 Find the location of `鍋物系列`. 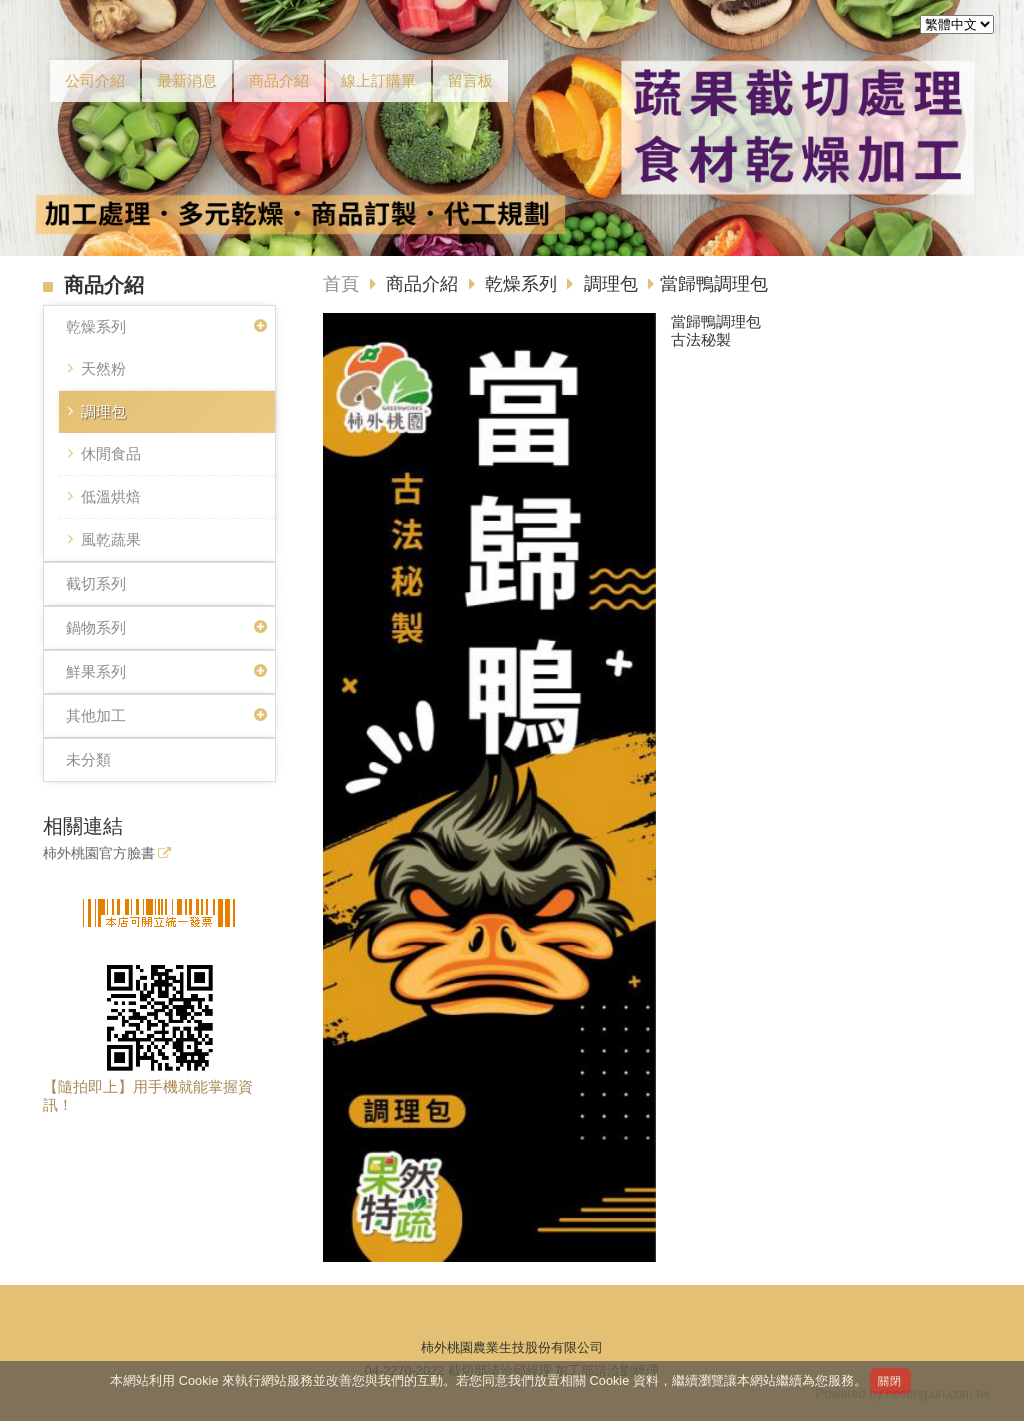

鍋物系列 is located at coordinates (96, 627).